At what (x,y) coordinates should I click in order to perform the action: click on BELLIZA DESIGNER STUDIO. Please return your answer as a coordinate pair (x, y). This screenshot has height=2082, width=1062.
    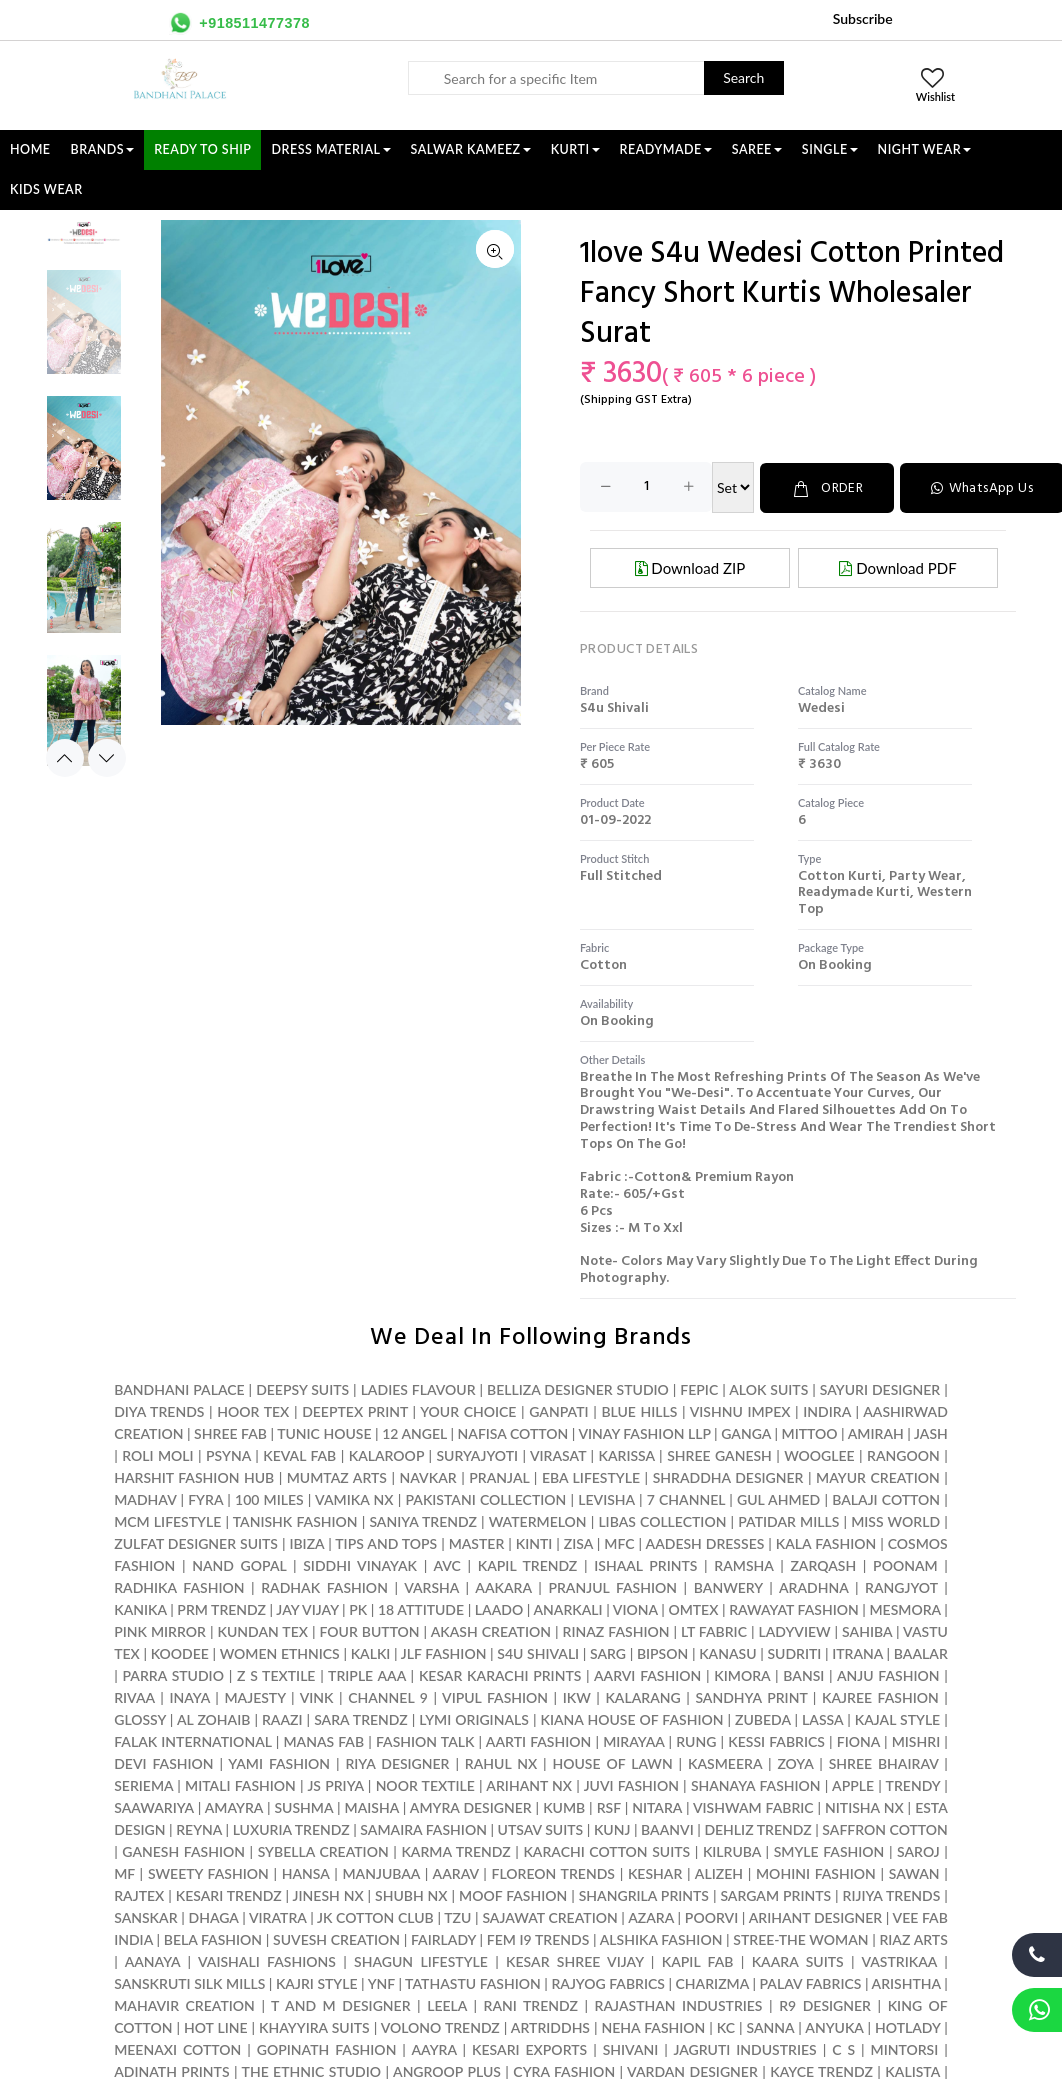
    Looking at the image, I should click on (578, 1388).